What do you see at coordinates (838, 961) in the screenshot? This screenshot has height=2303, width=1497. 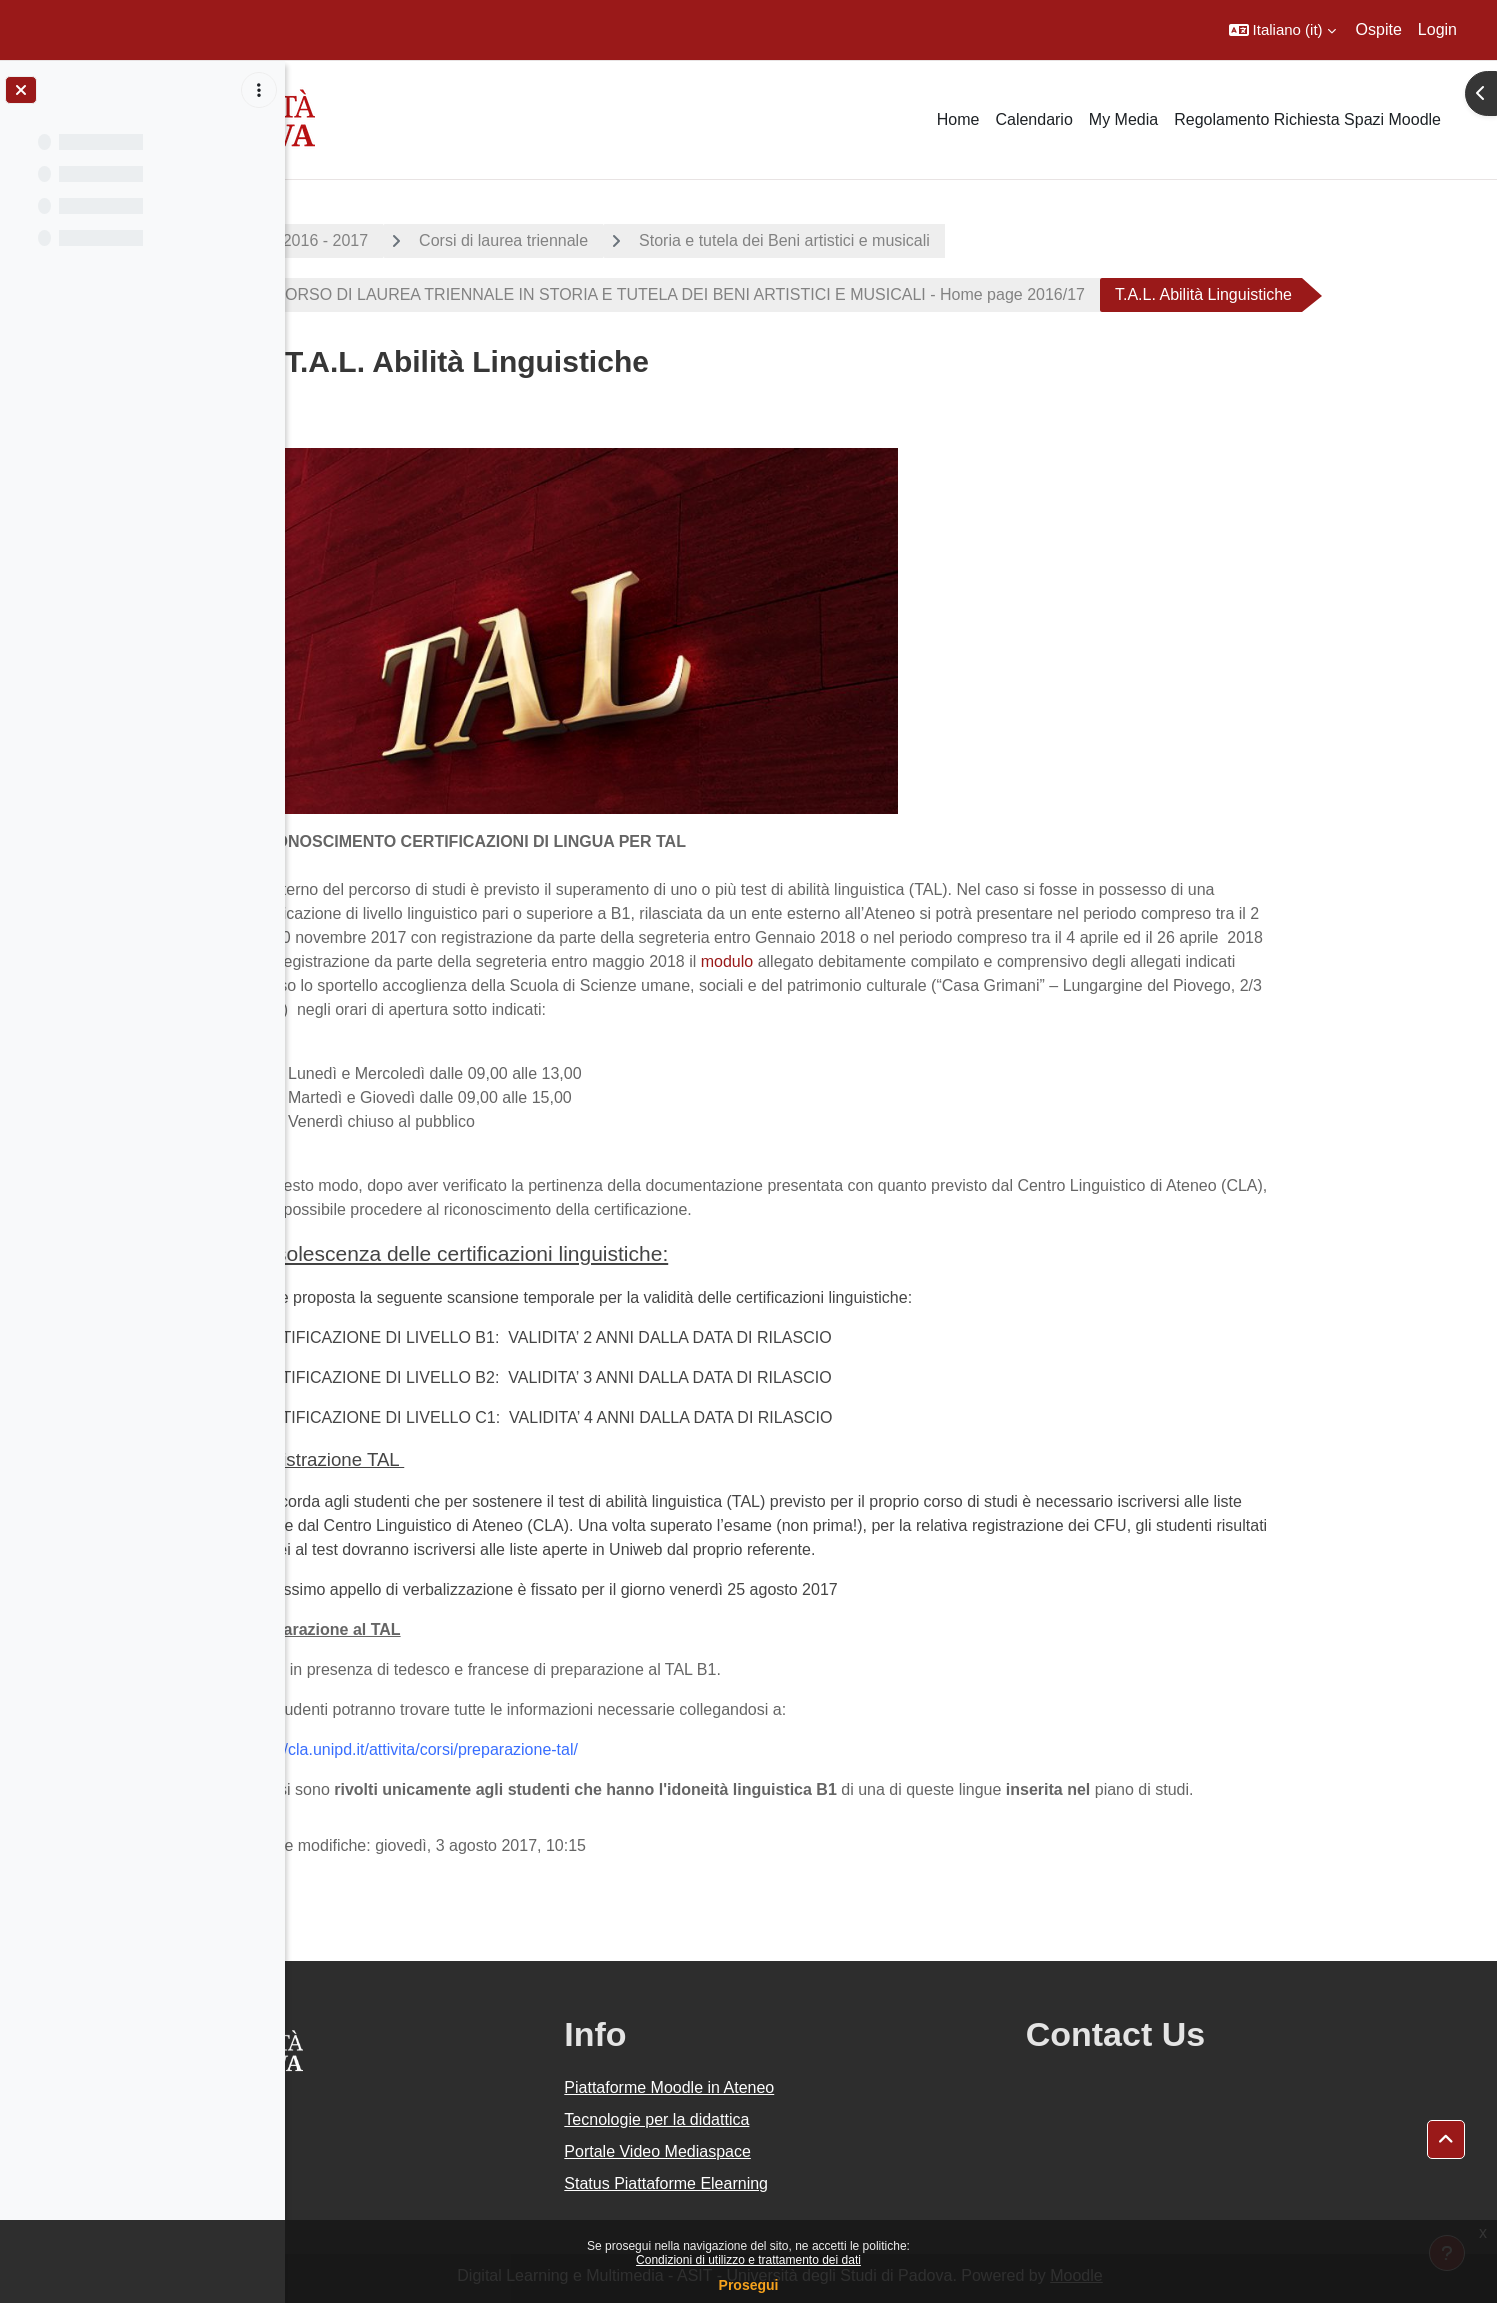 I see `modulo` at bounding box center [838, 961].